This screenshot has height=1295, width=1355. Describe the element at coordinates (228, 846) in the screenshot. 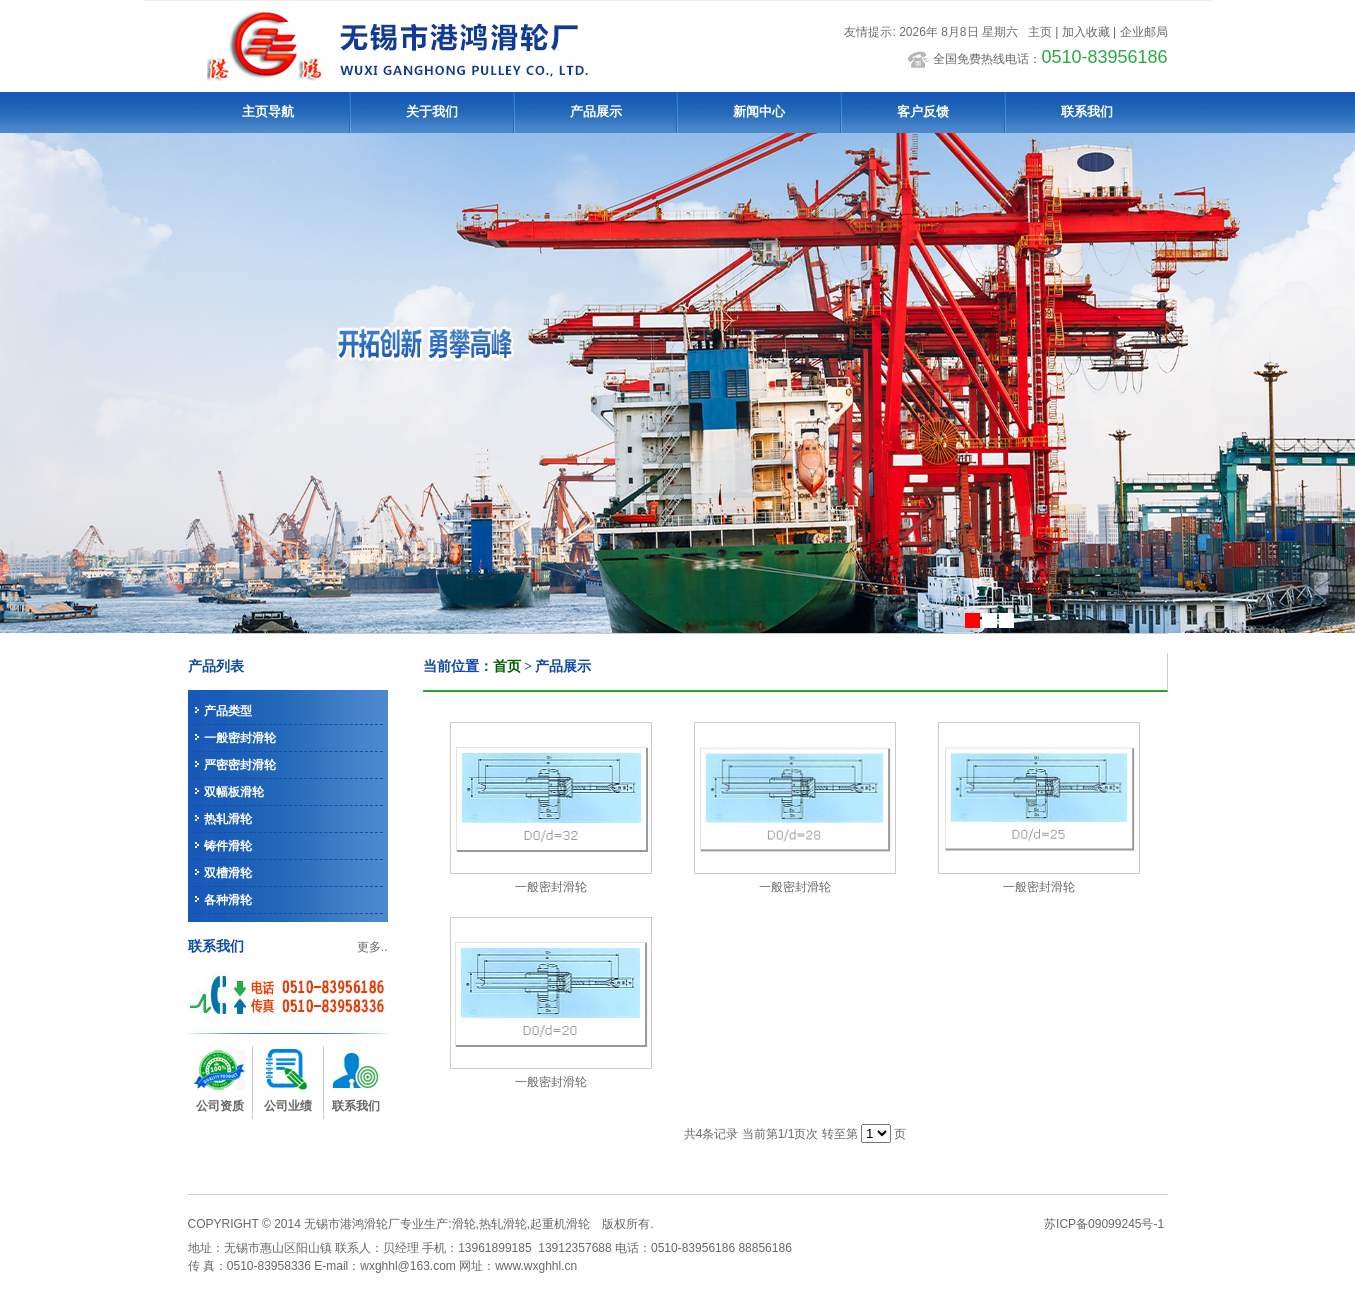

I see `铸件滑轮` at that location.